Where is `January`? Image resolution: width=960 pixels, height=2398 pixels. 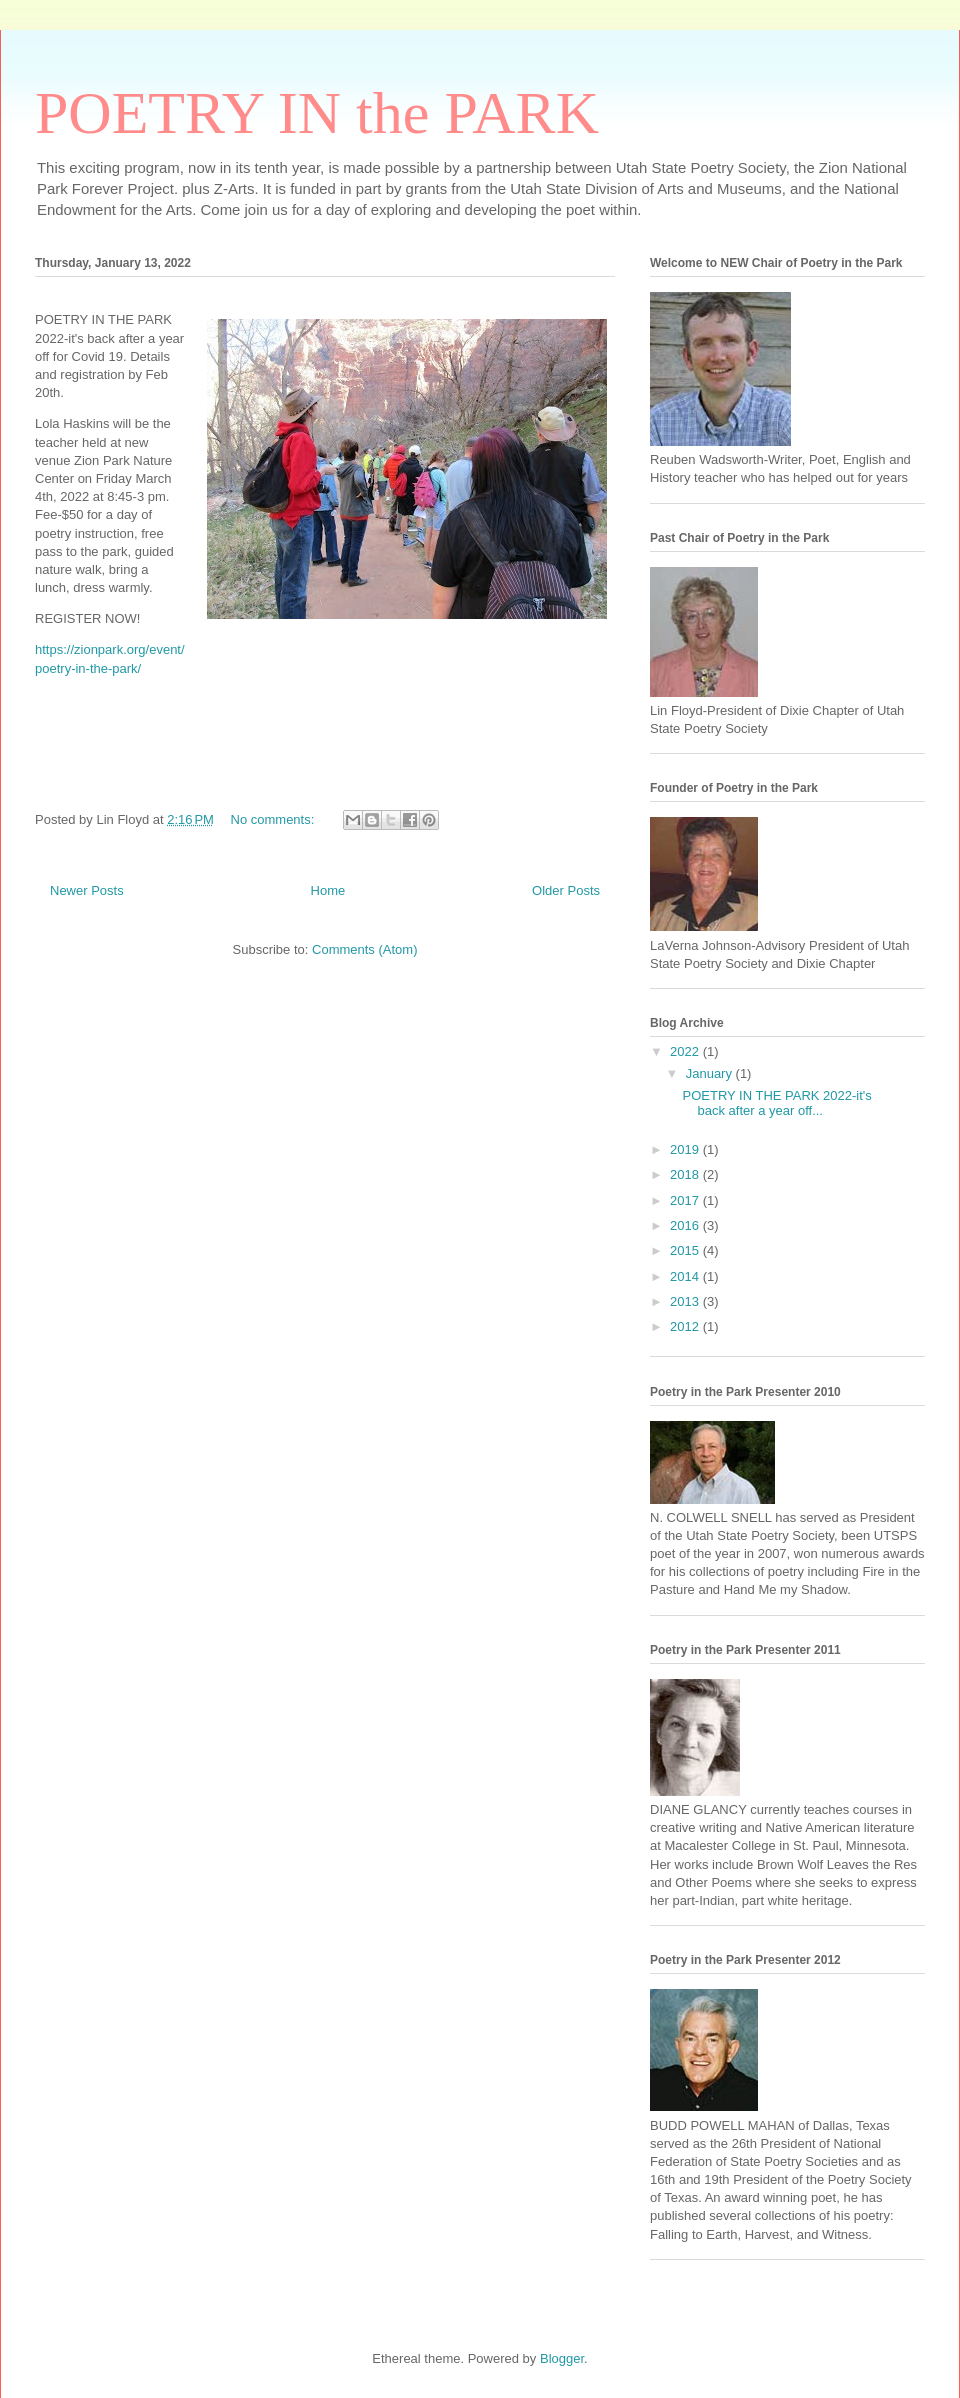 January is located at coordinates (711, 1073).